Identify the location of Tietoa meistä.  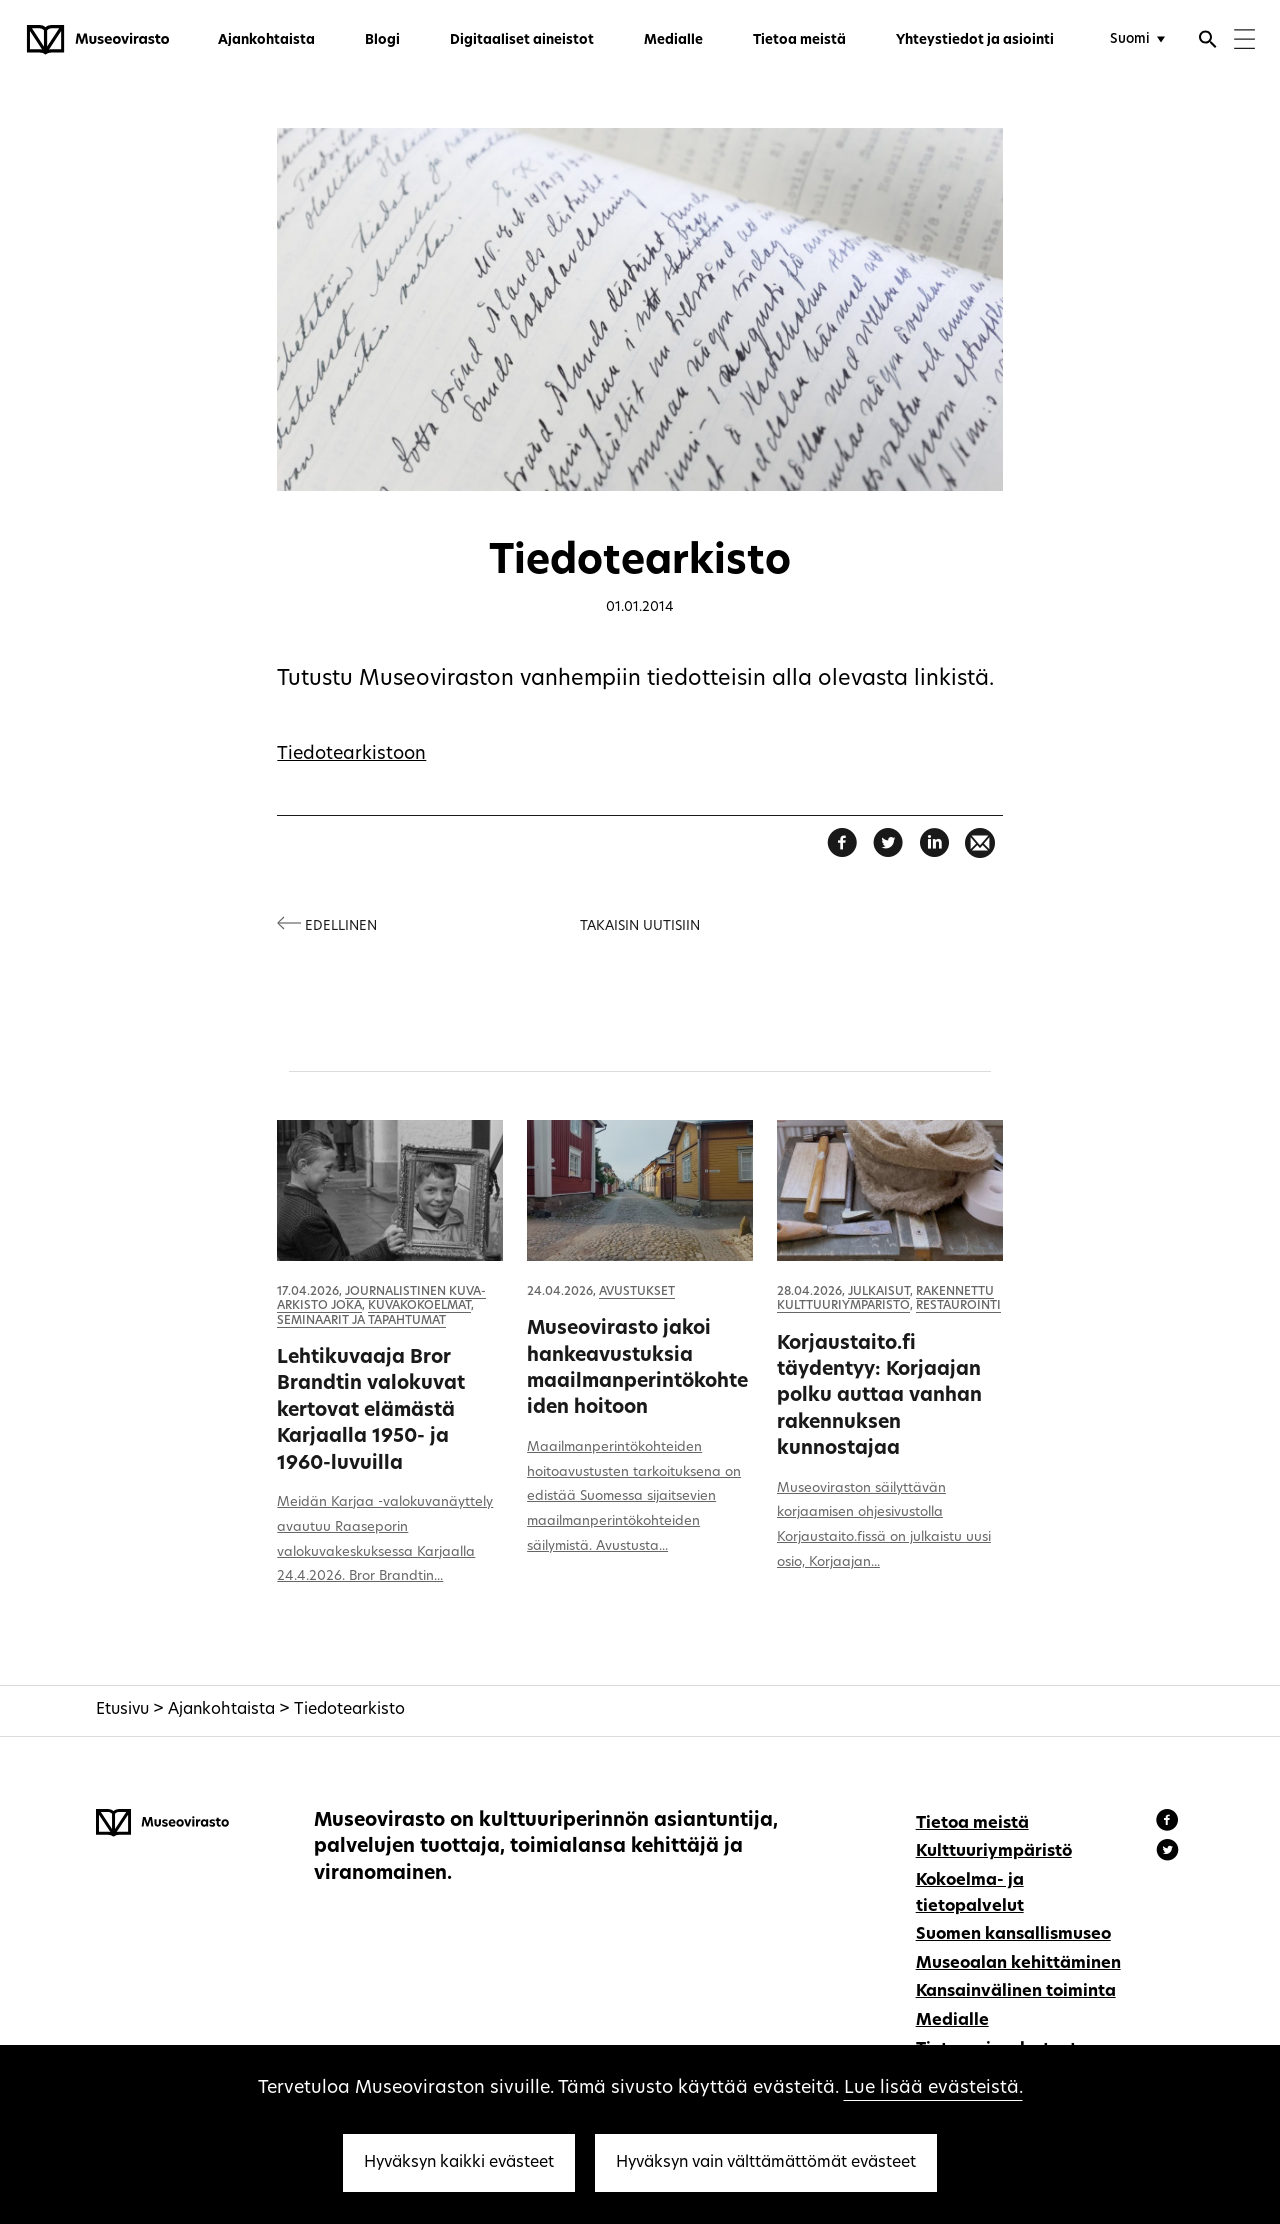
(799, 40).